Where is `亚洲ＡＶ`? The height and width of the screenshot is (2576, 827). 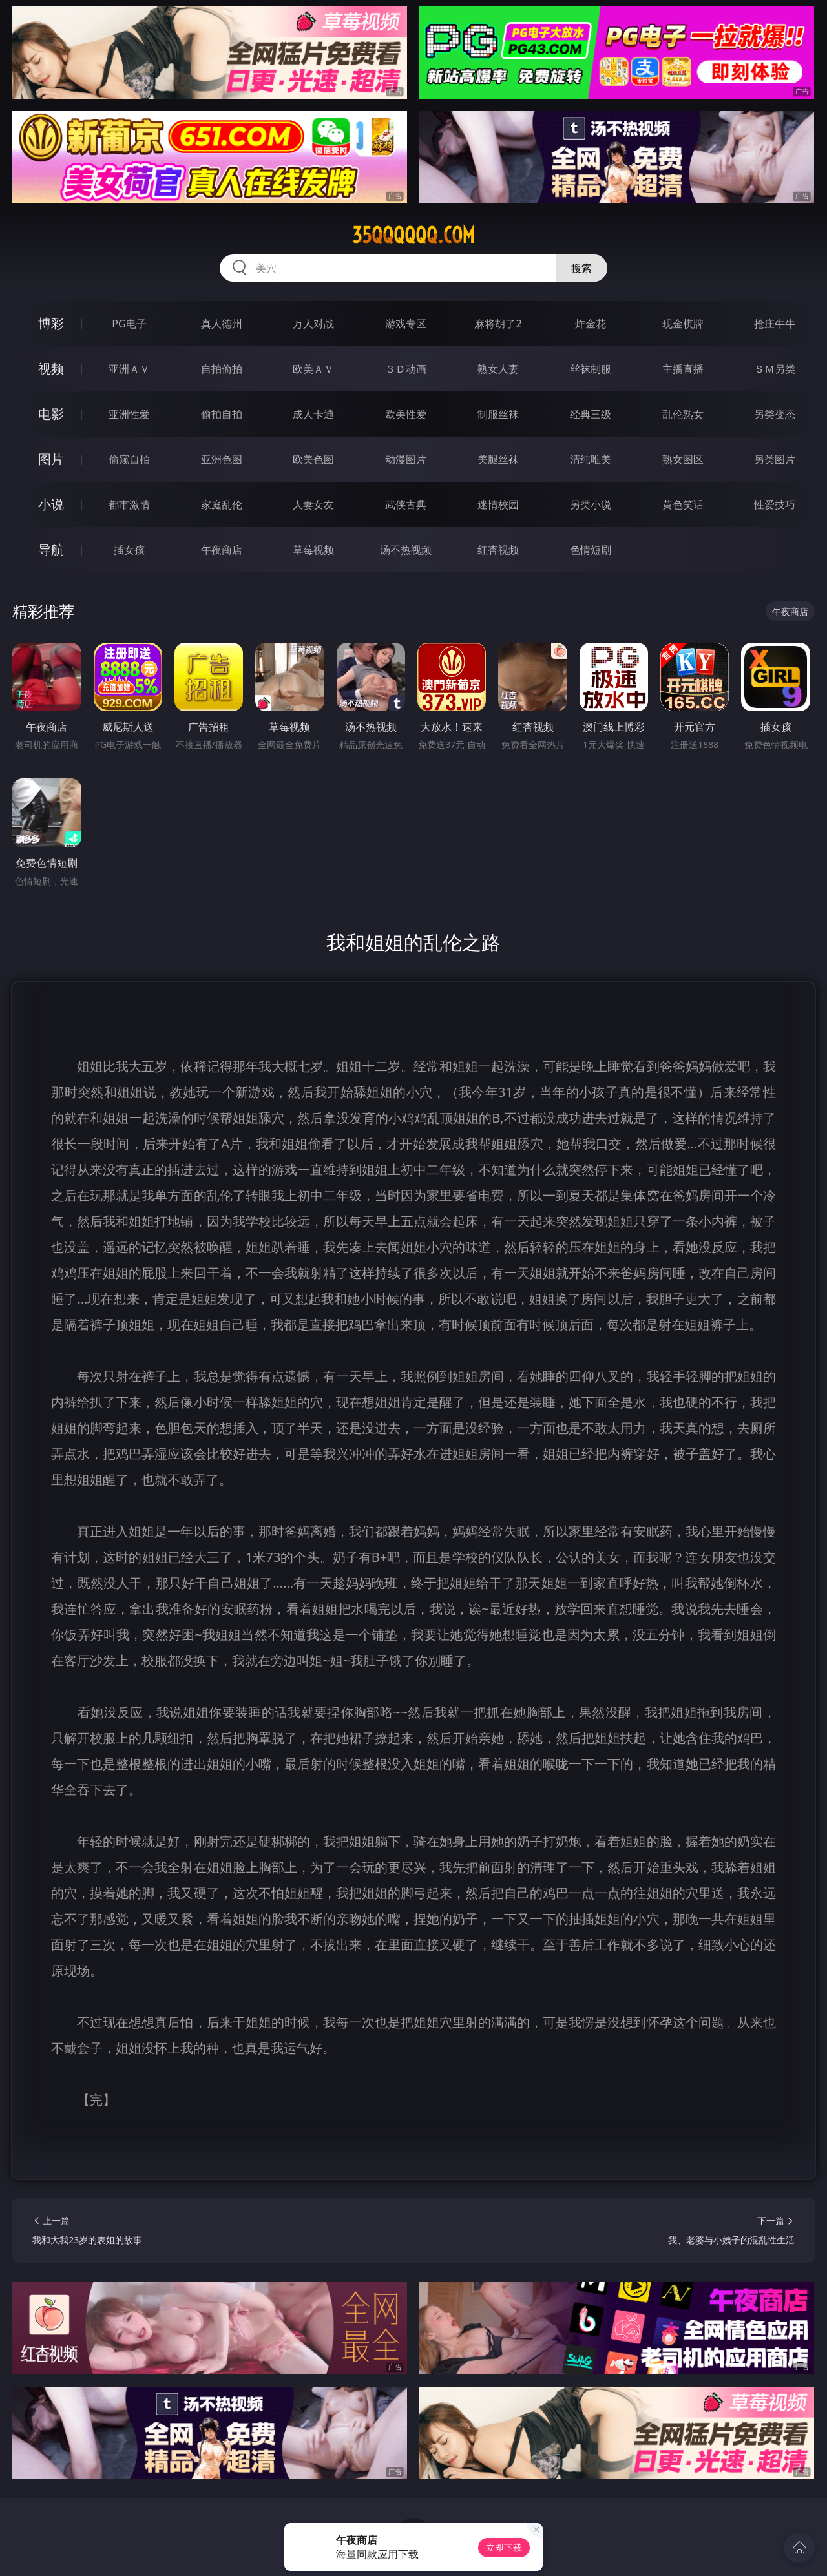 亚洲ＡＶ is located at coordinates (129, 369).